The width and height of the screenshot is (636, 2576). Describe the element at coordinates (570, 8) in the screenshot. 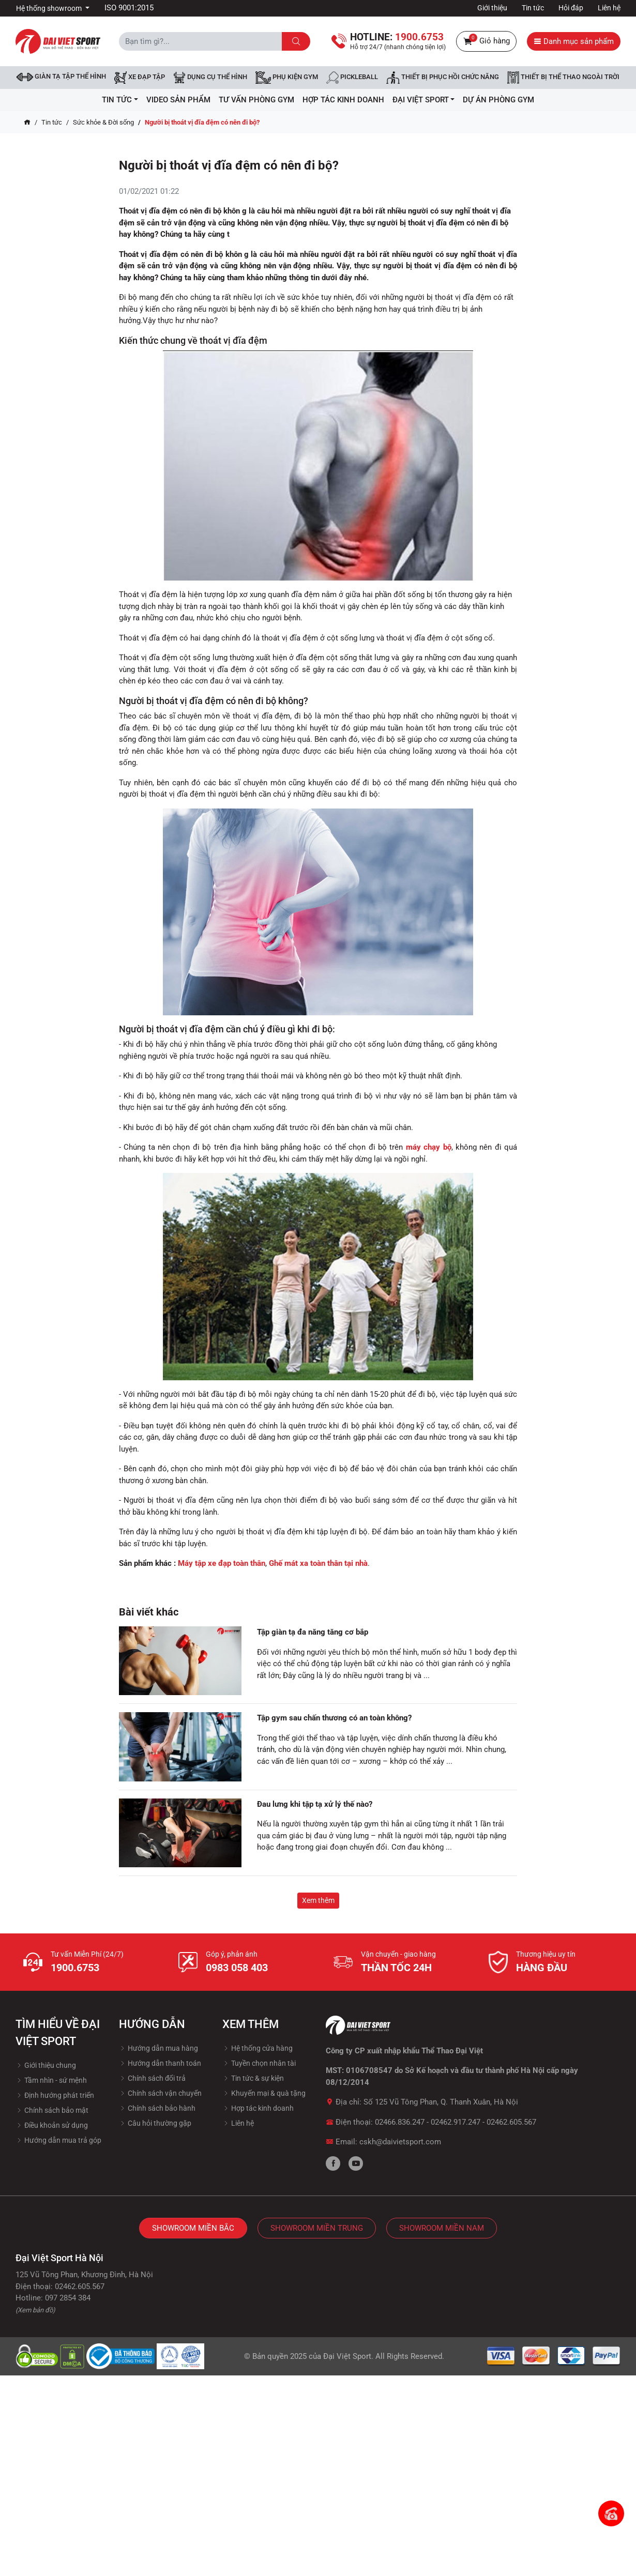

I see `Hỏi đáp` at that location.